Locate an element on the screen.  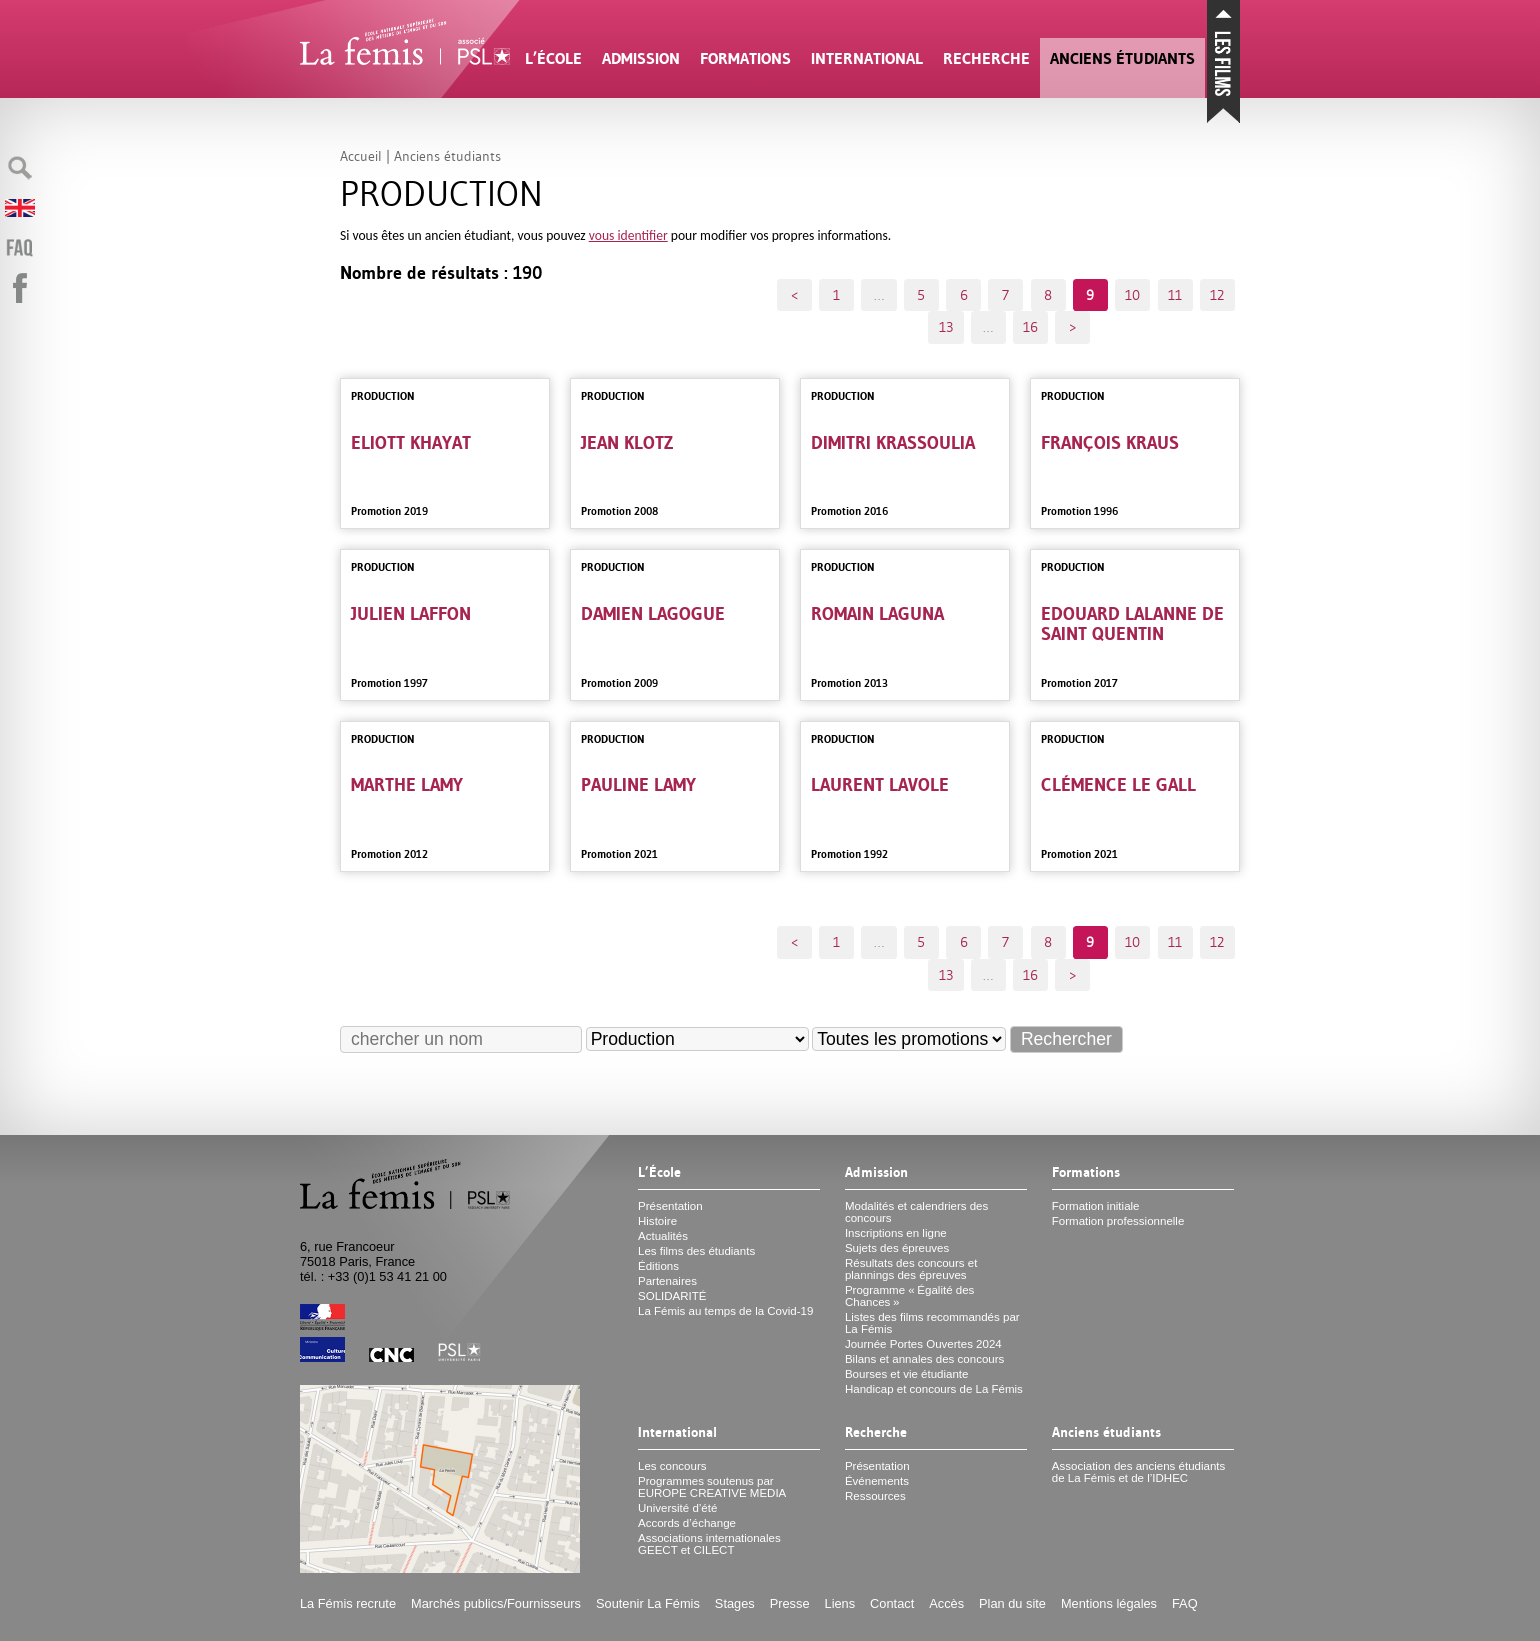
Formations is located at coordinates (745, 58).